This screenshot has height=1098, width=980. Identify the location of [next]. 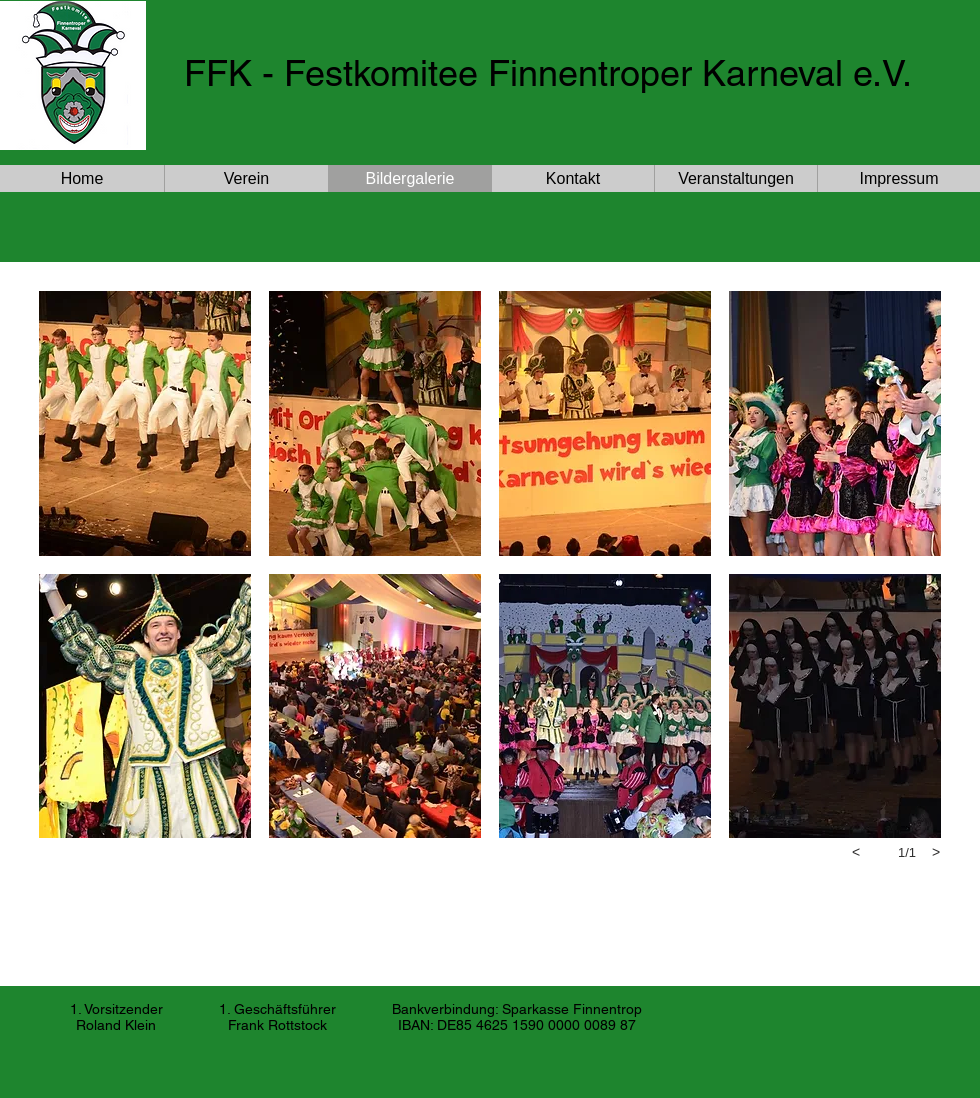
(936, 852).